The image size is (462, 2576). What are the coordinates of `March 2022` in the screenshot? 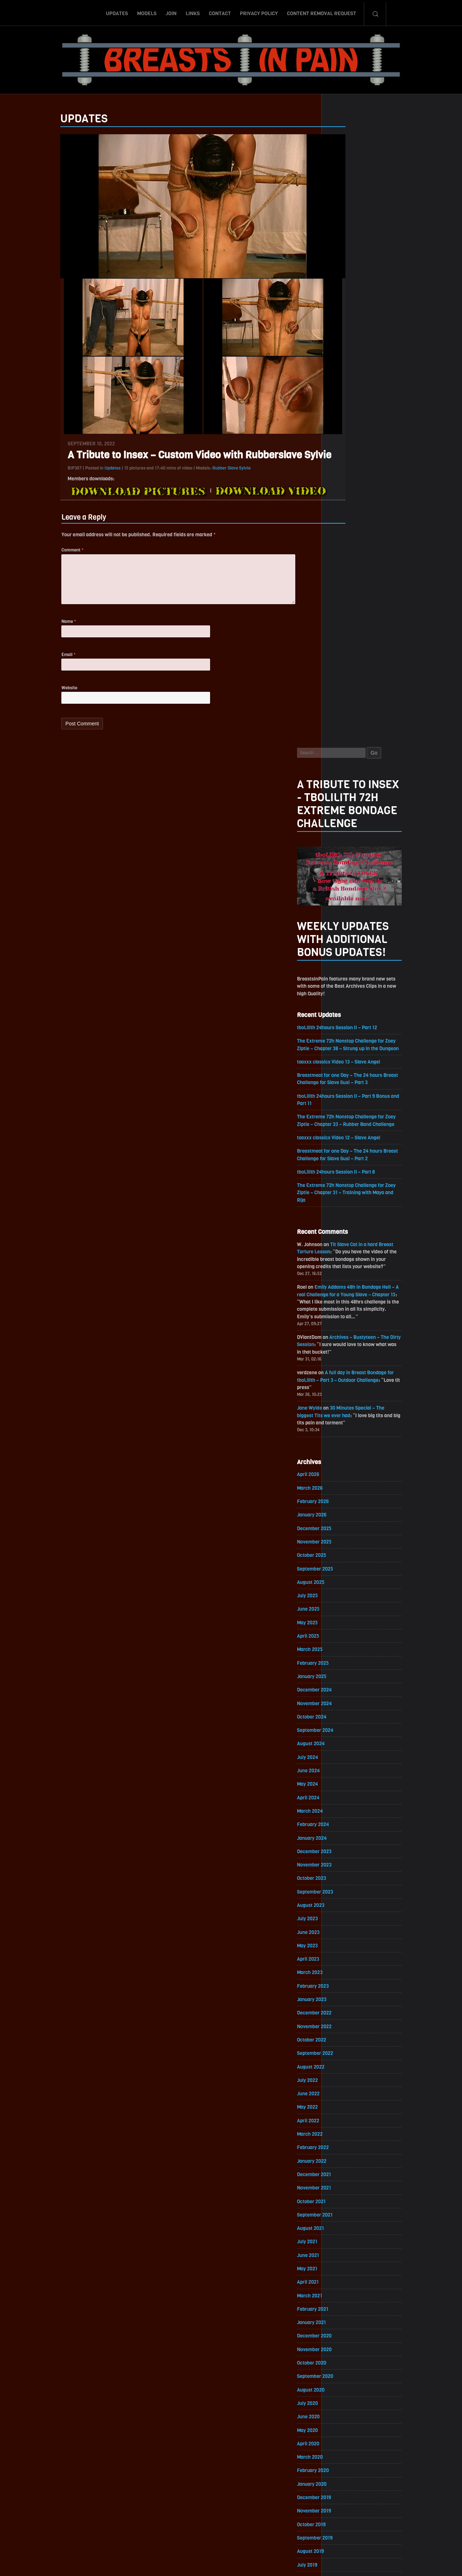 It's located at (345, 1535).